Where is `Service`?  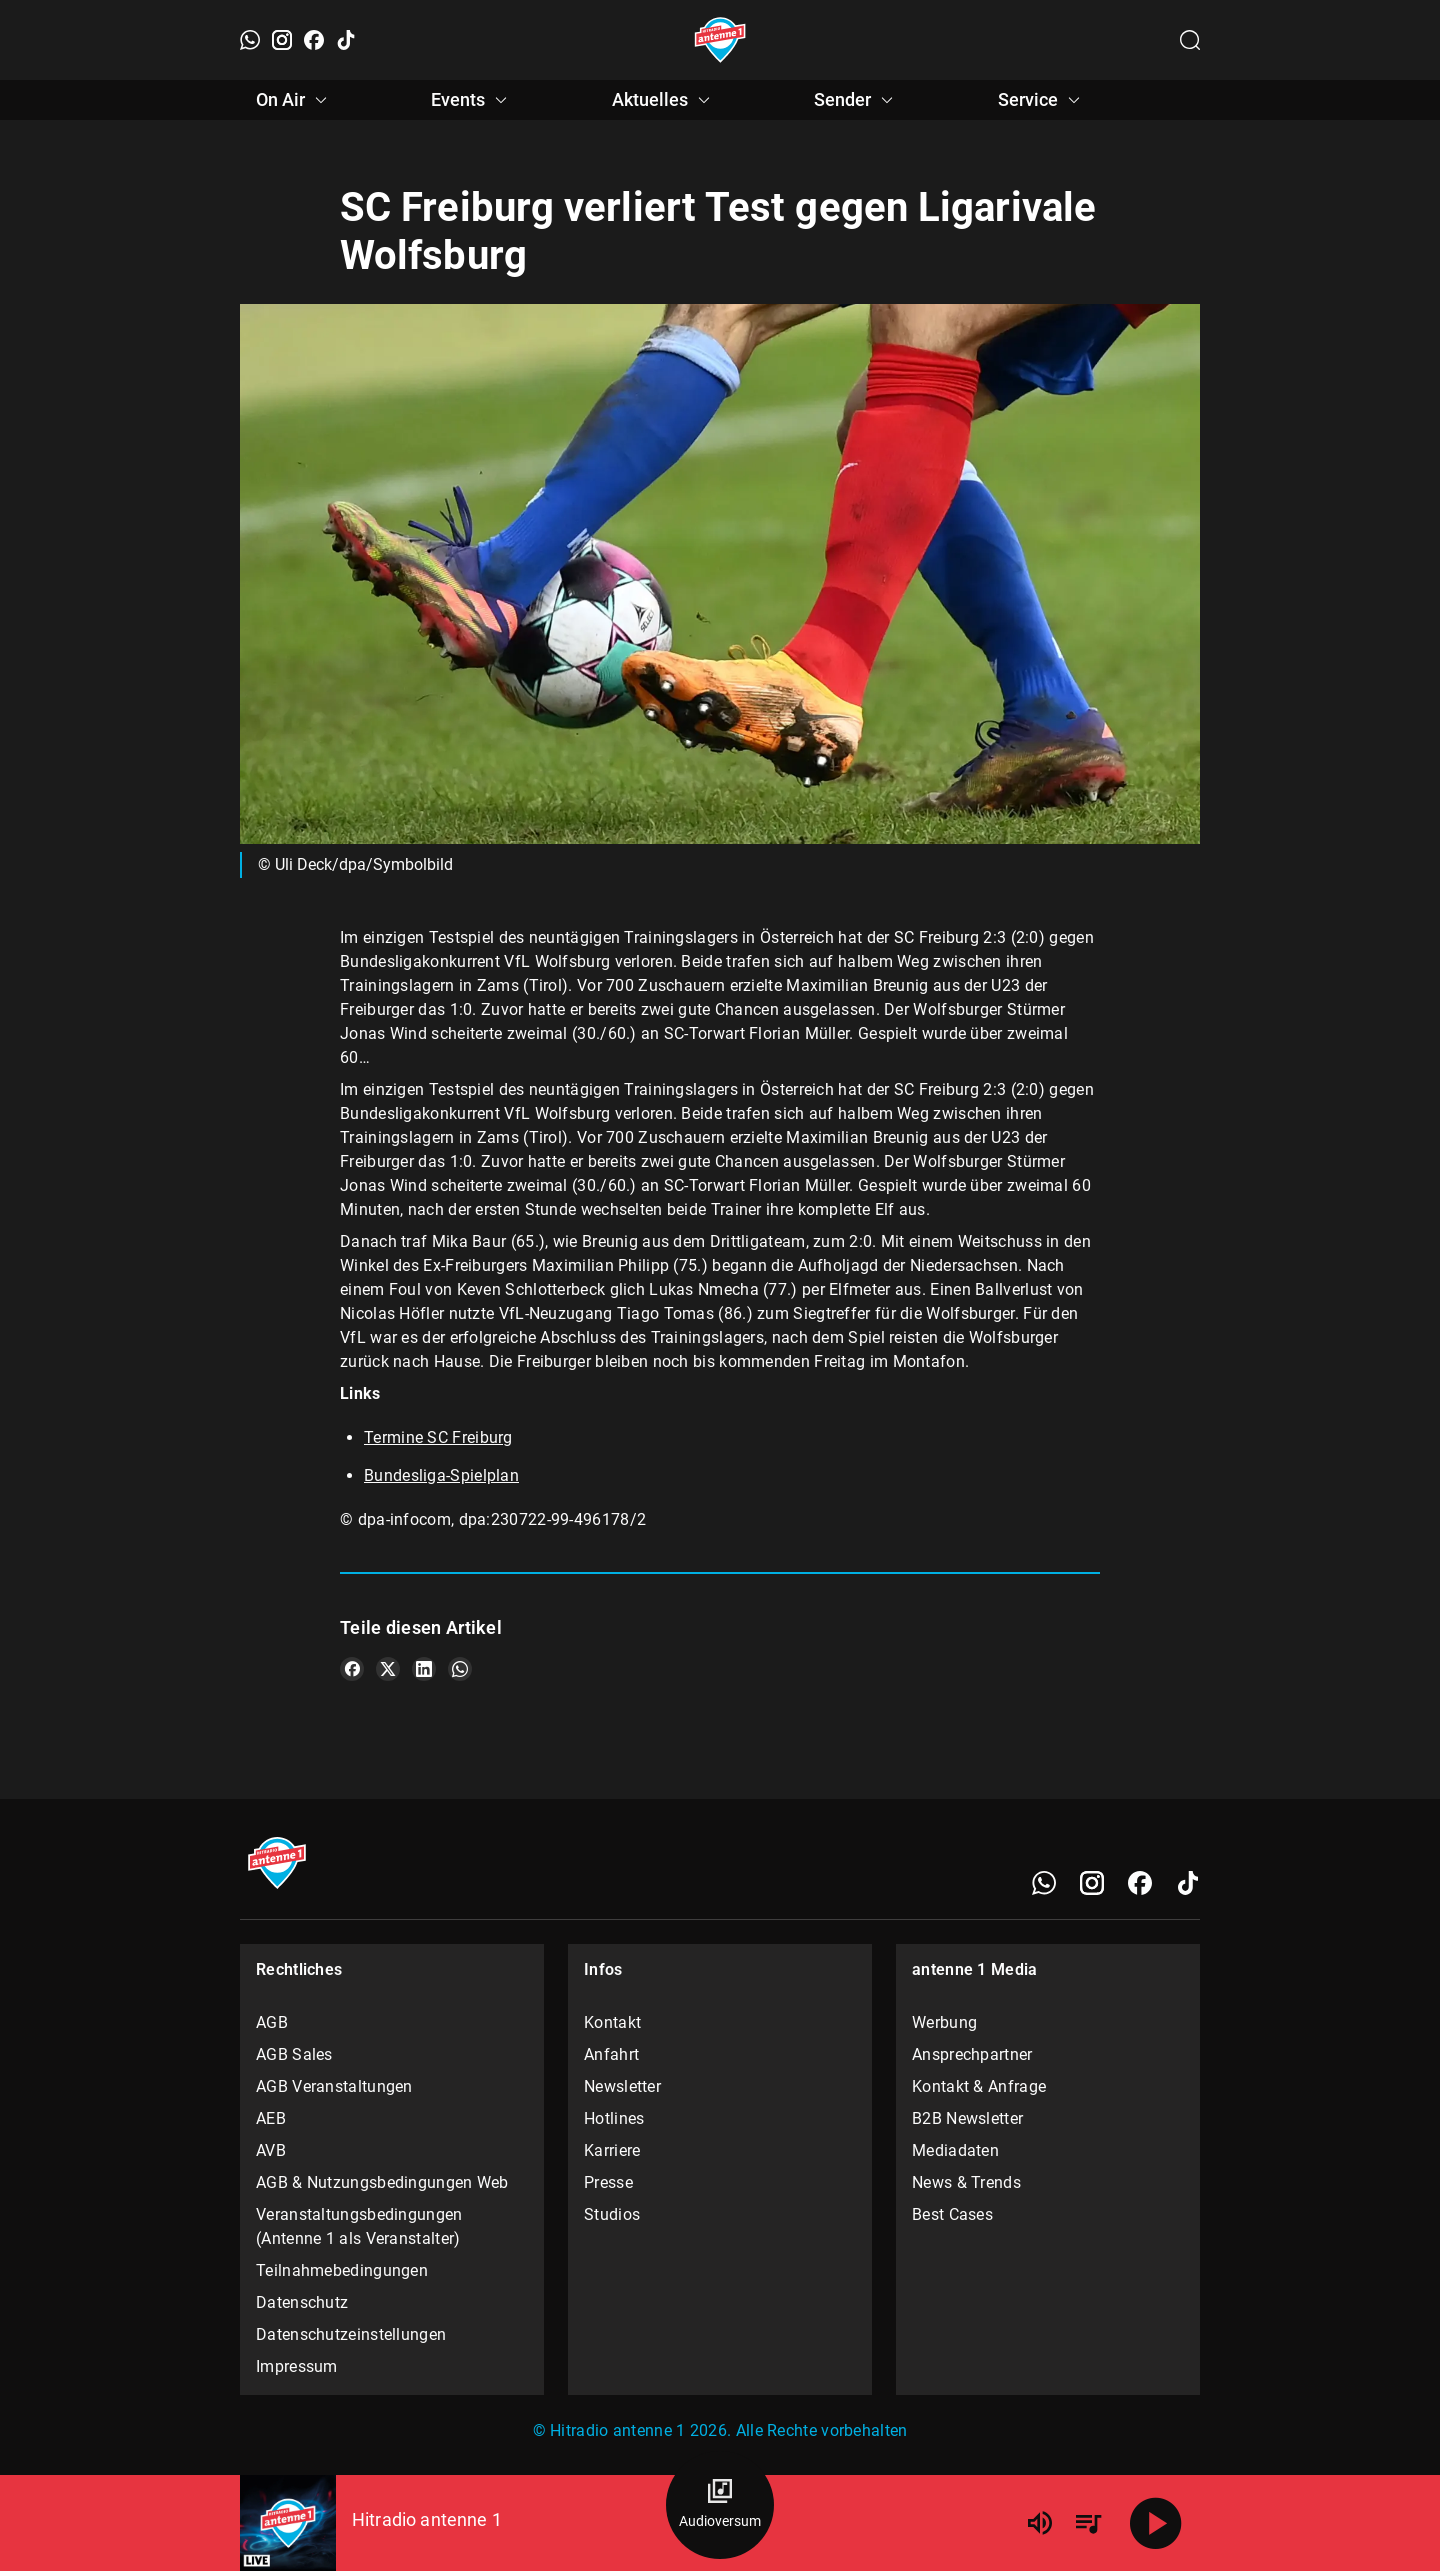 Service is located at coordinates (1042, 100).